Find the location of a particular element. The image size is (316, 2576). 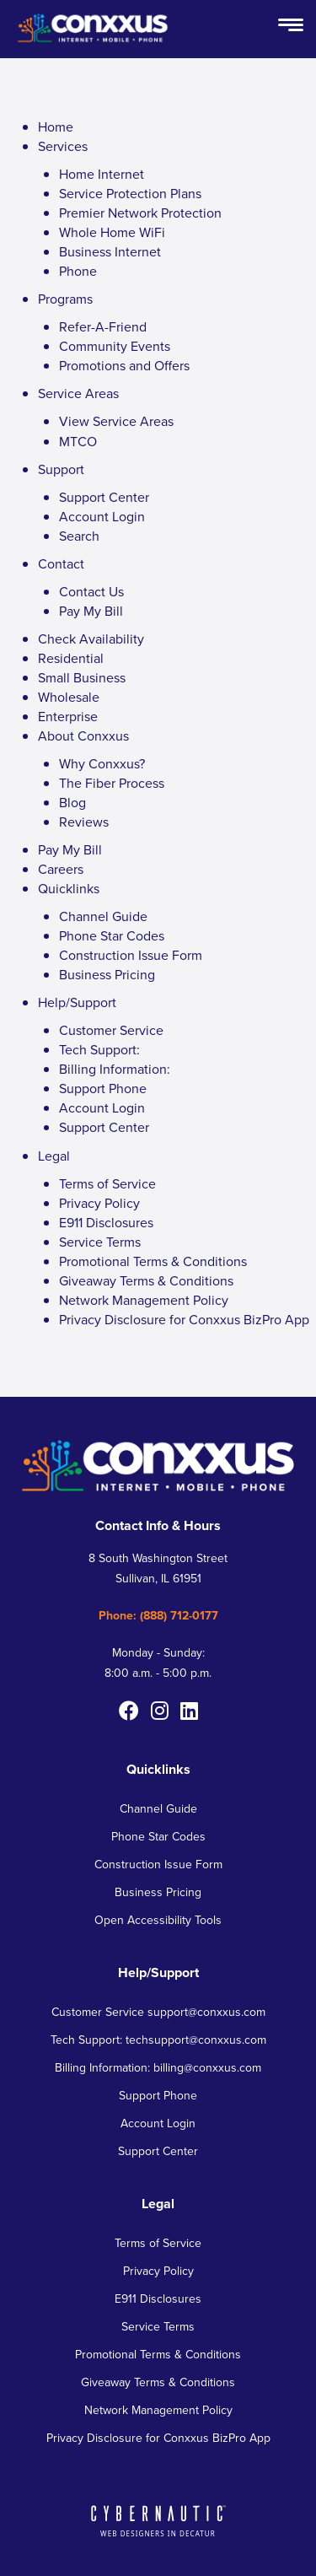

Support Center is located at coordinates (104, 497).